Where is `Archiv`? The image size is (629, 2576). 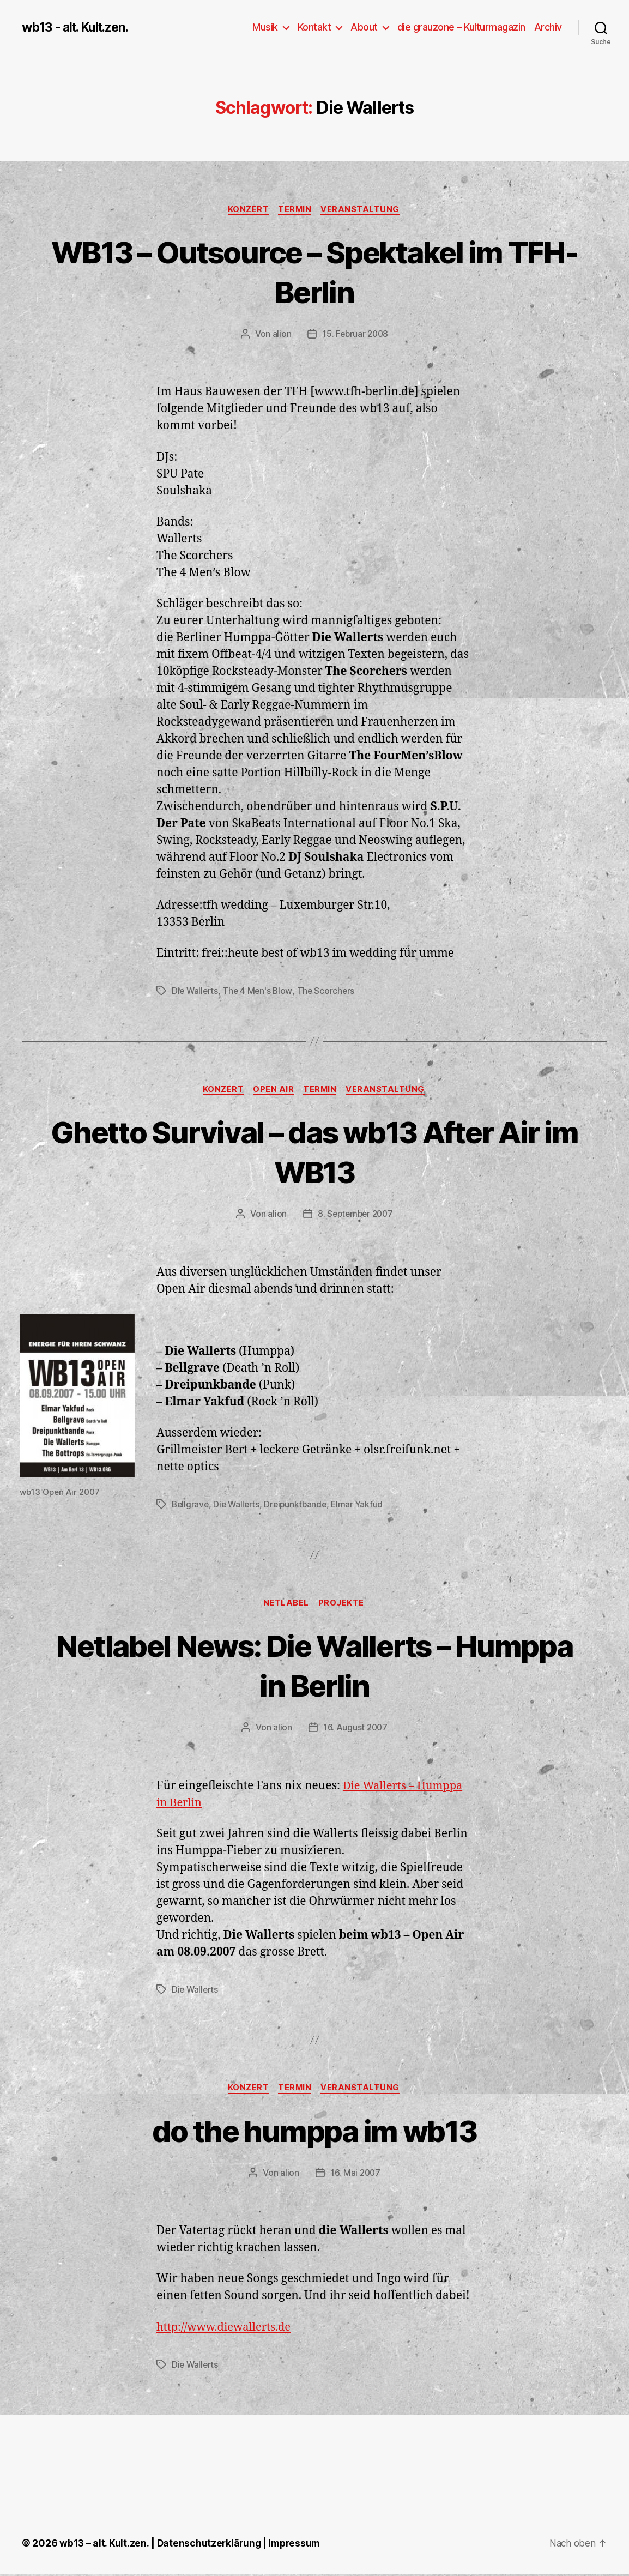 Archiv is located at coordinates (548, 27).